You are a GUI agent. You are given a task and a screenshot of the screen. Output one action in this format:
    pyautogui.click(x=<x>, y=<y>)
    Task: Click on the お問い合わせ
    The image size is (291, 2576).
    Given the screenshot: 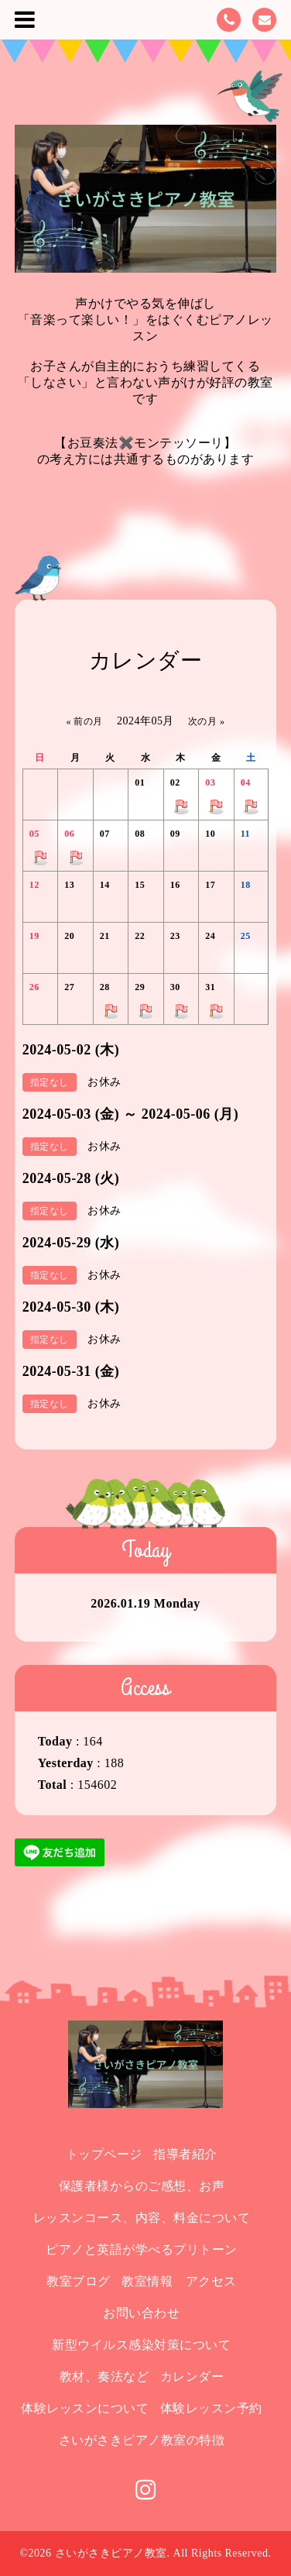 What is the action you would take?
    pyautogui.click(x=141, y=2313)
    